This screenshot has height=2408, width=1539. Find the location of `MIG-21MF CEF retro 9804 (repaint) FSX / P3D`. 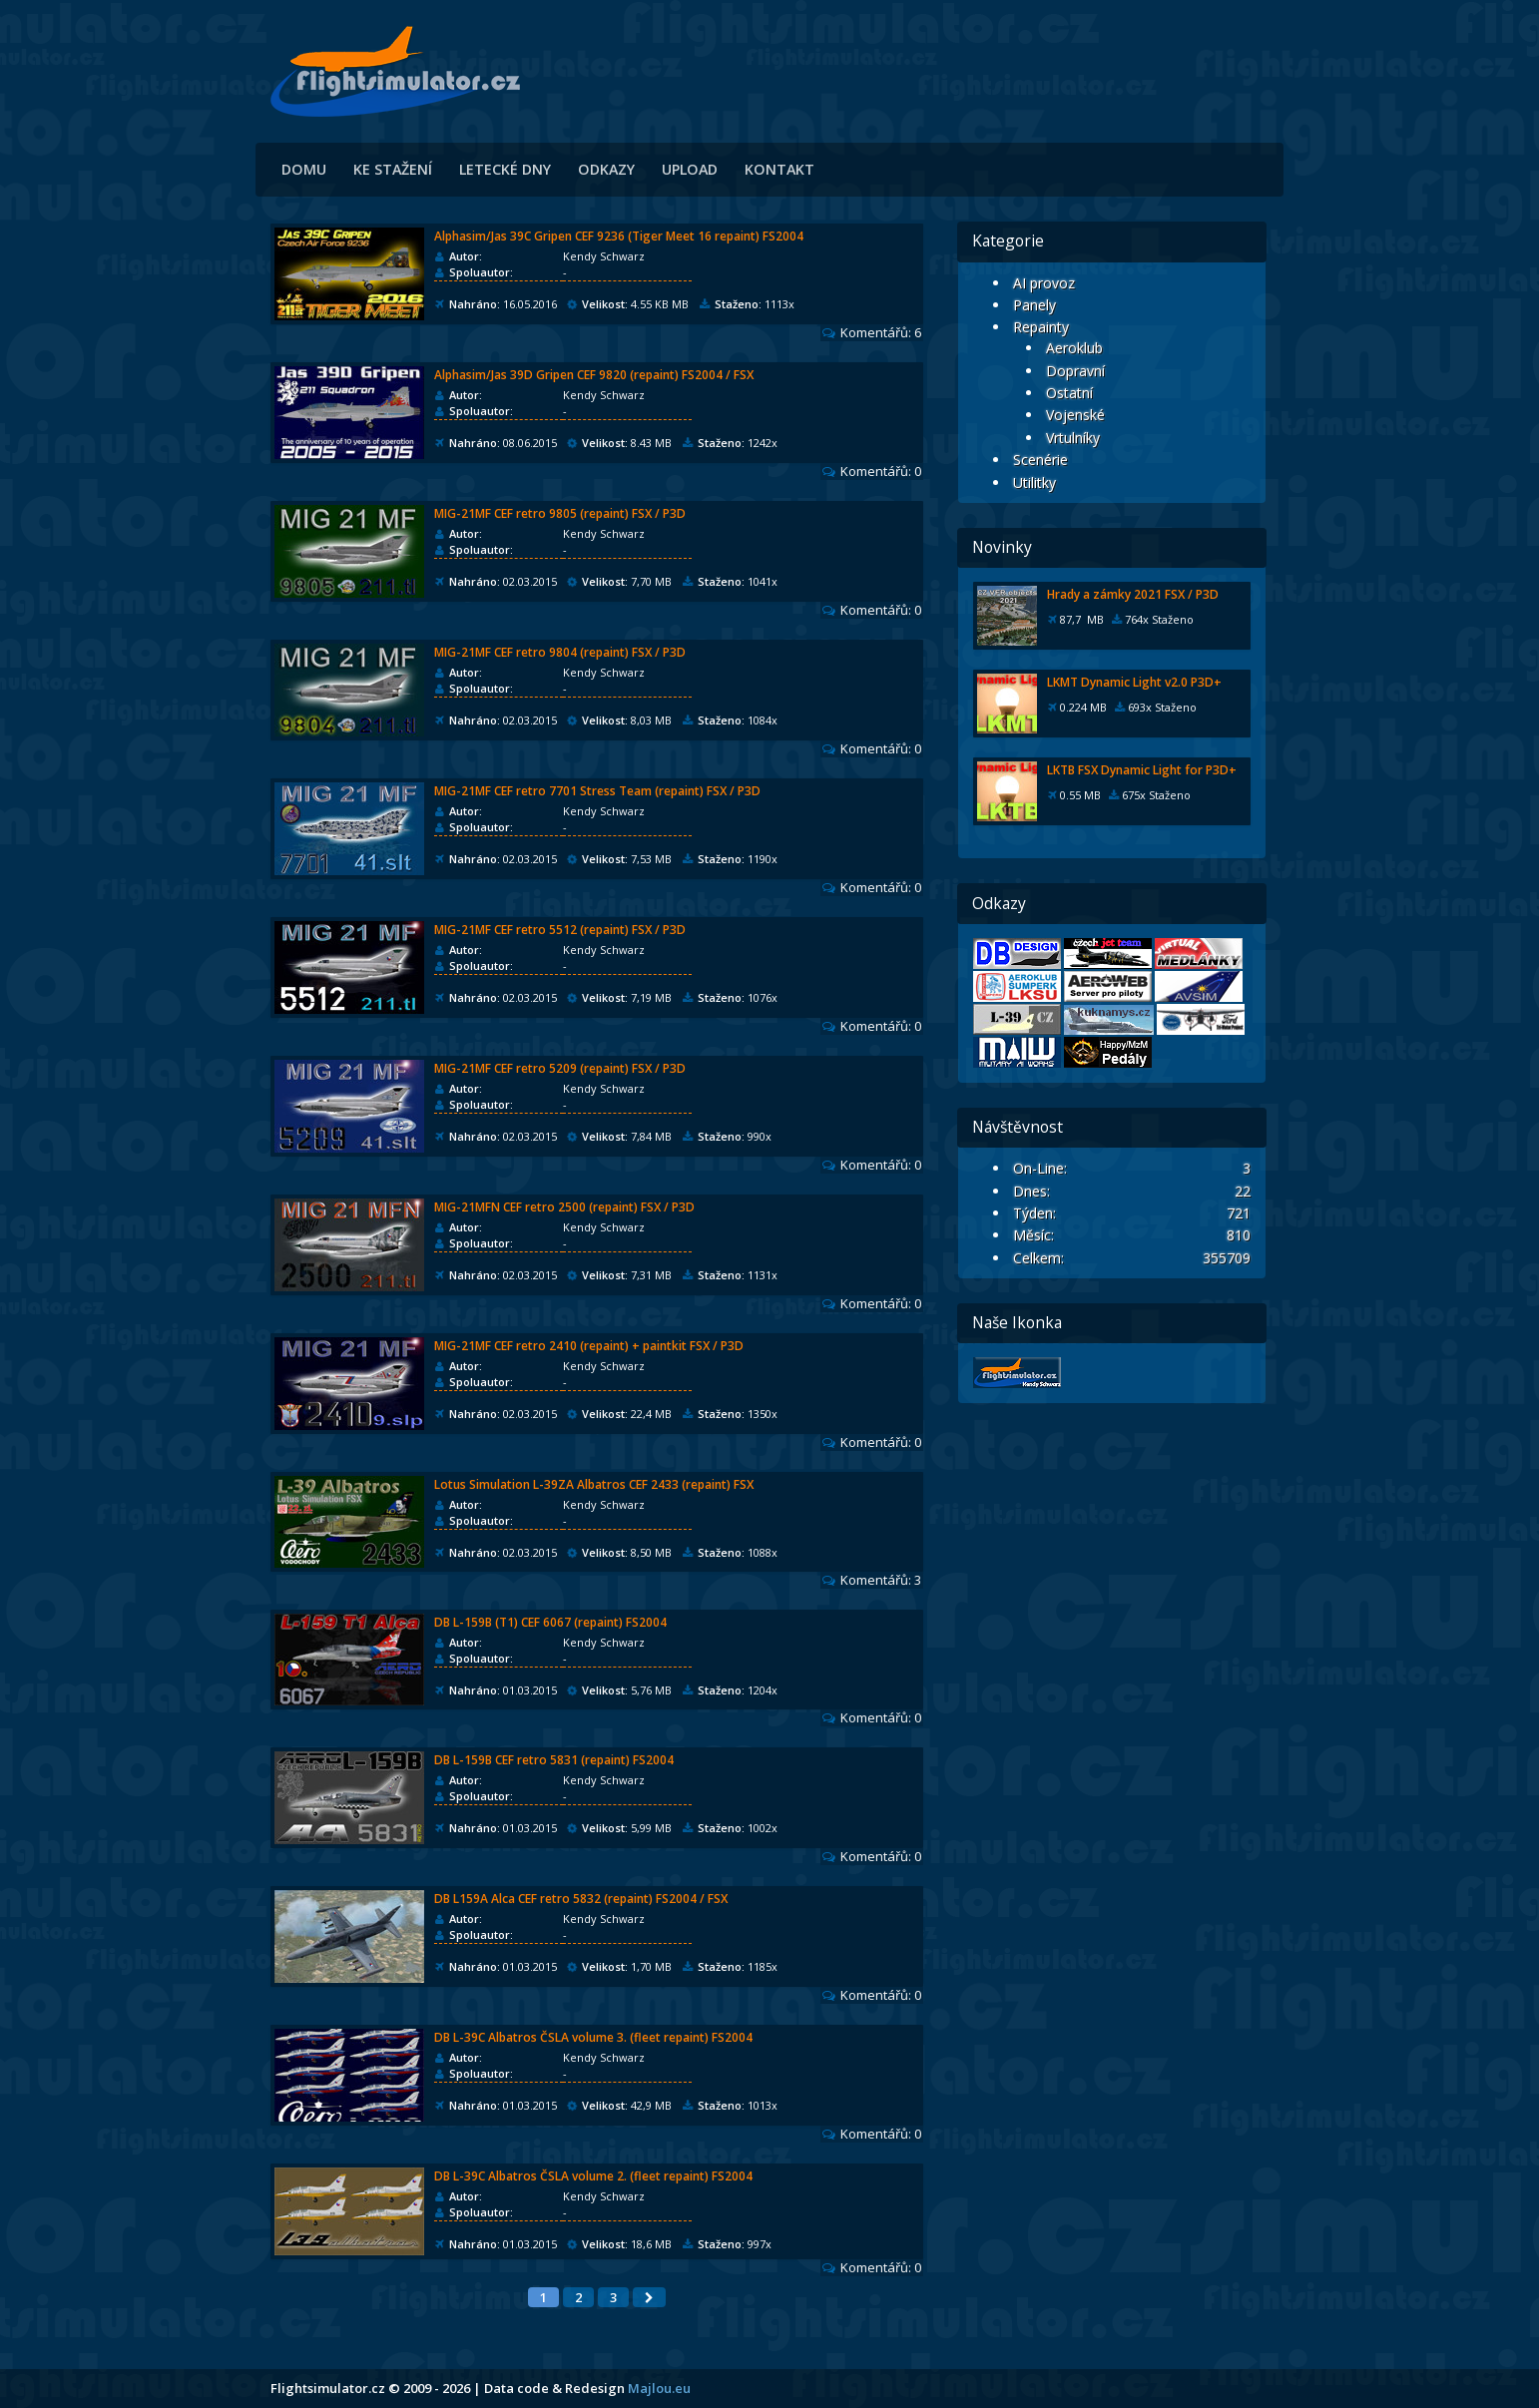

MIG-21MF CEF retro 9804 (repaint) FSX / P3D is located at coordinates (560, 652).